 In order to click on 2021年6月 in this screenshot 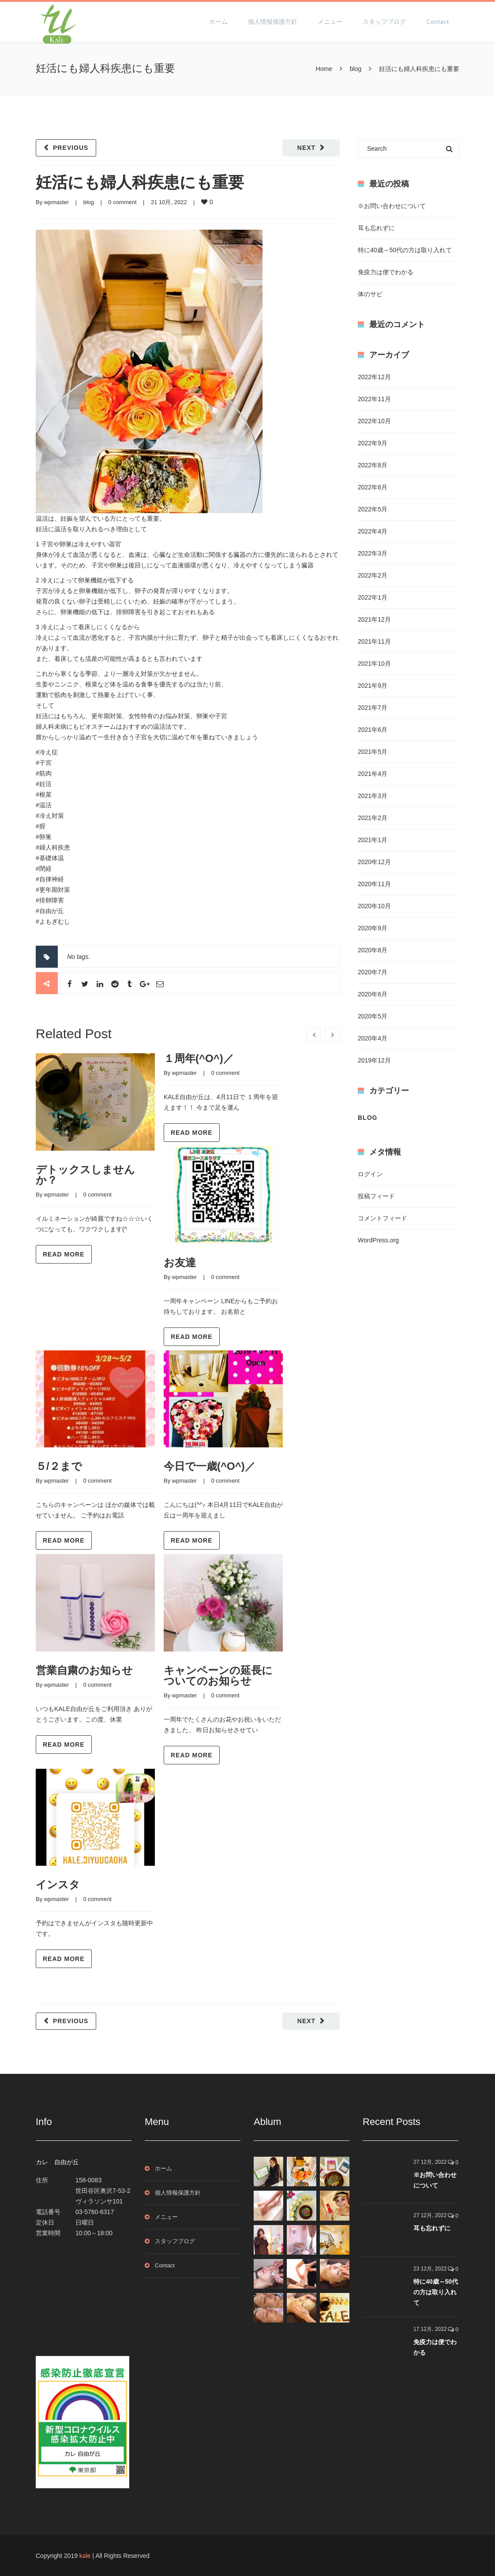, I will do `click(372, 729)`.